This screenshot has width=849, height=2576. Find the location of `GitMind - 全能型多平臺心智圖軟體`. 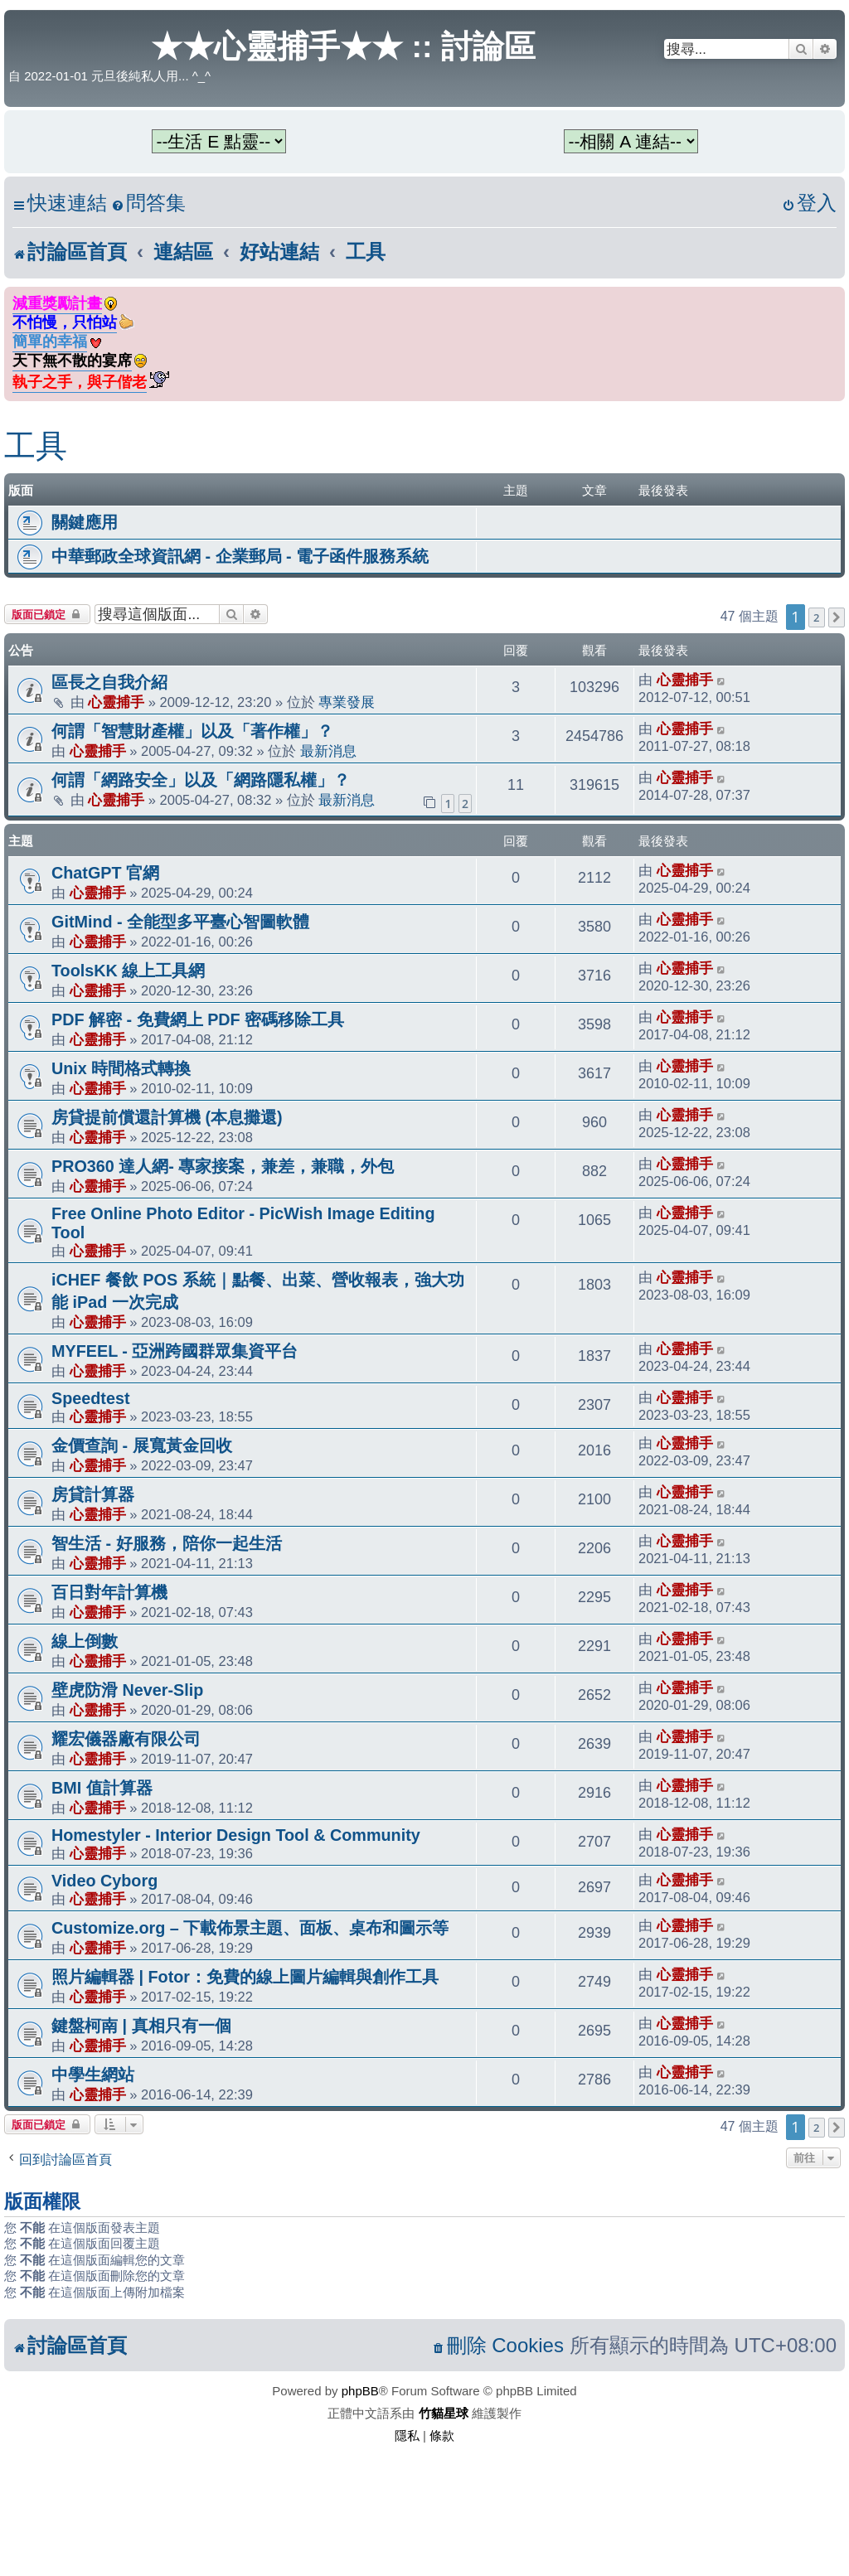

GitMind - 全能型多平臺心智圖軟體 is located at coordinates (180, 922).